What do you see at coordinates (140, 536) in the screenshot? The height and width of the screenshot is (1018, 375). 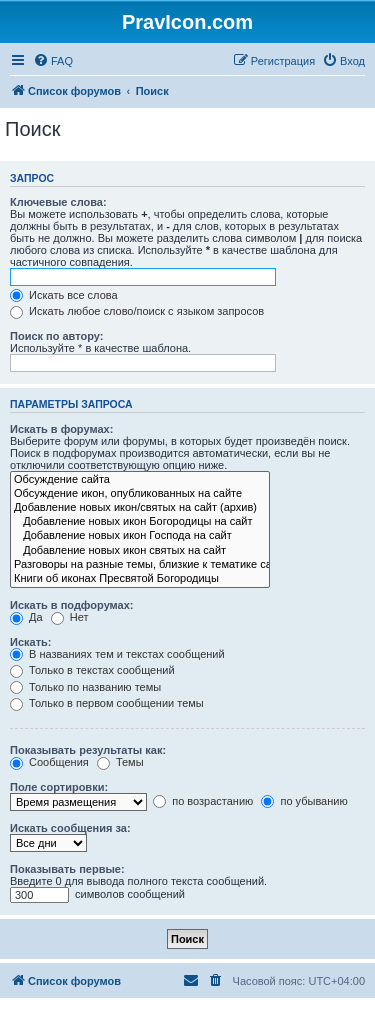 I see `Добавление новых икон Господа на сайт` at bounding box center [140, 536].